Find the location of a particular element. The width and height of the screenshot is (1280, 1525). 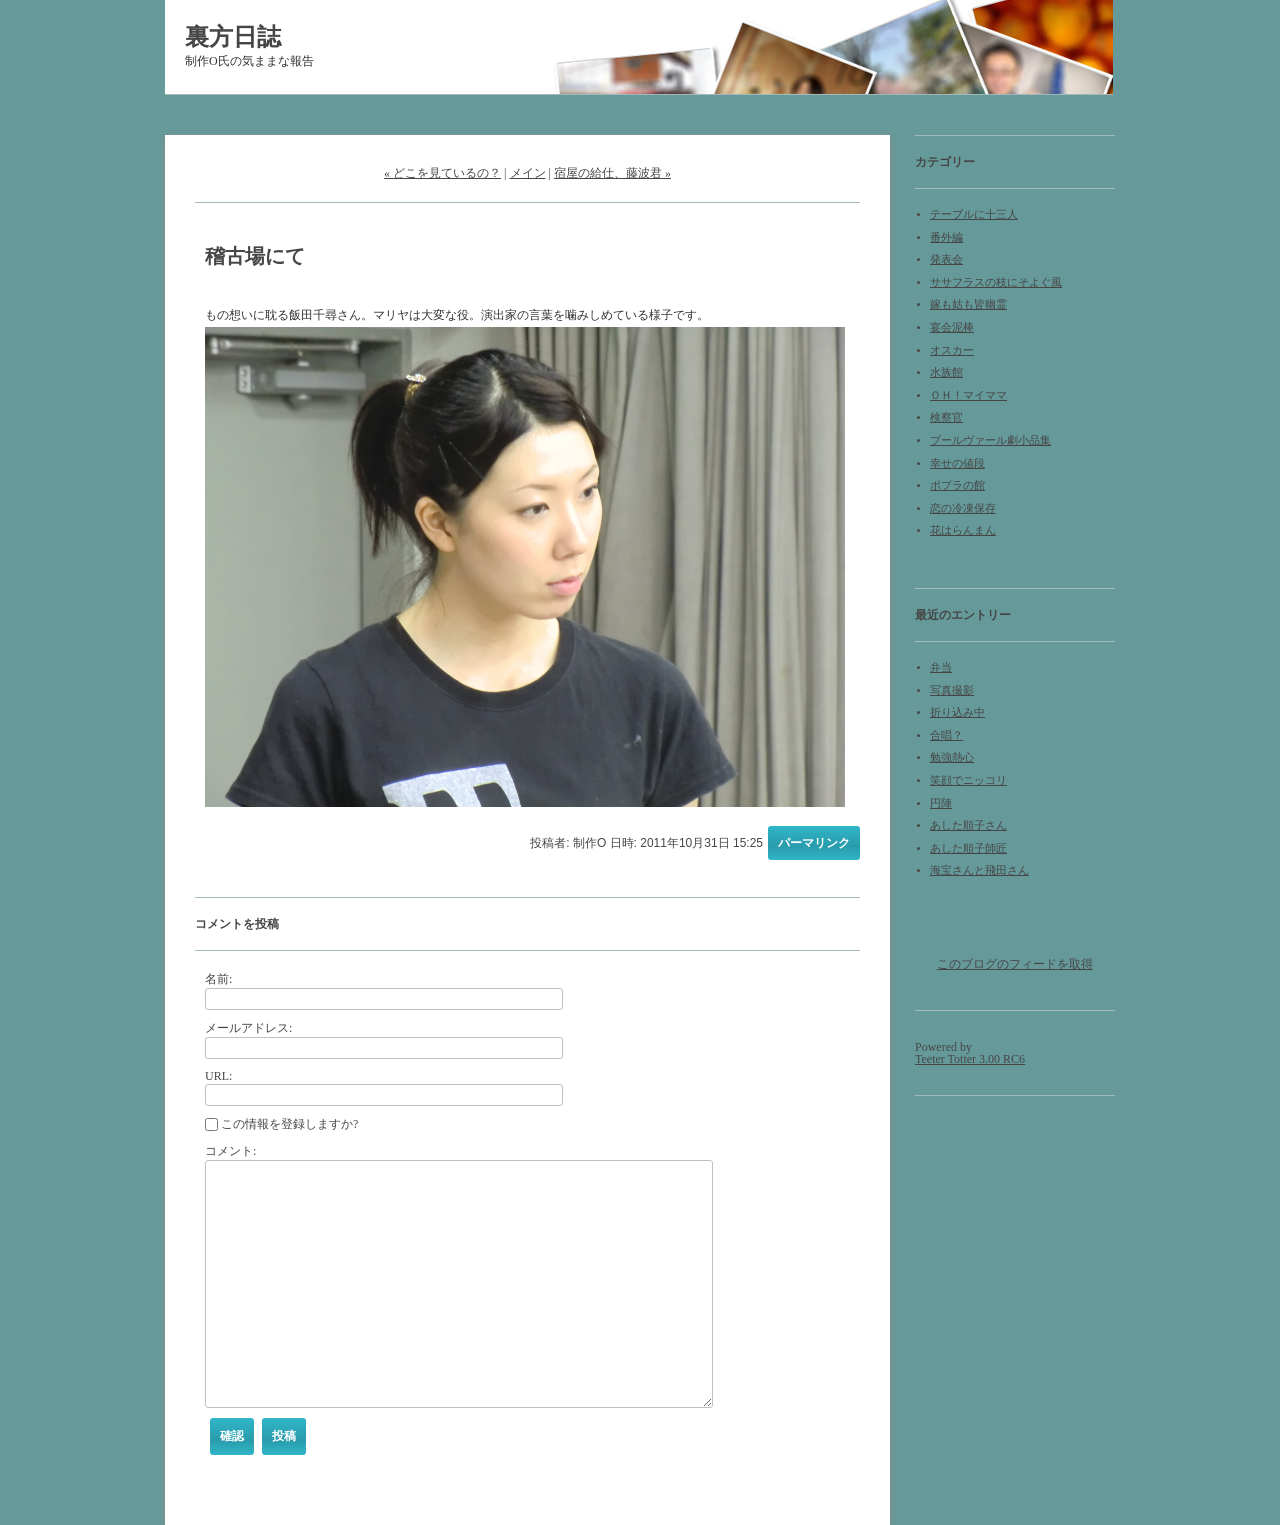

裏方日誌 is located at coordinates (233, 37).